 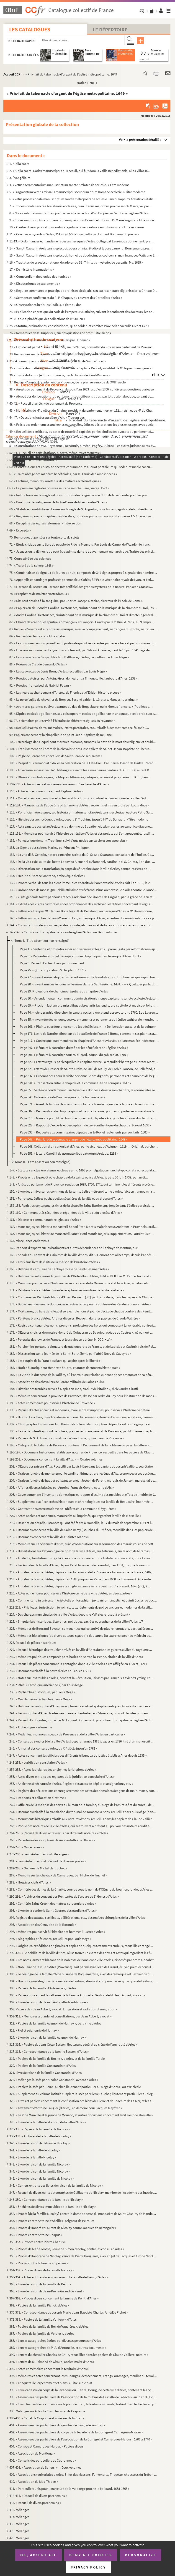 What do you see at coordinates (20, 530) in the screenshot?
I see `69. « Excerpta »` at bounding box center [20, 530].